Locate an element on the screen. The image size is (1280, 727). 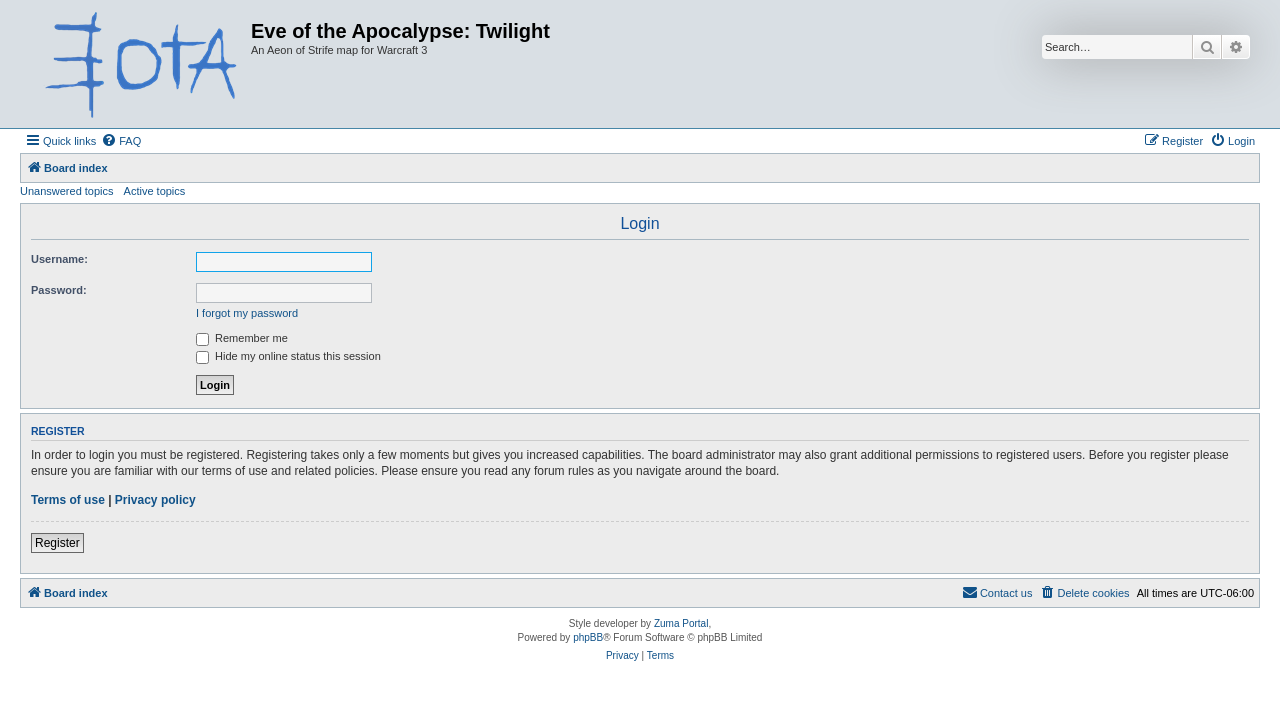
phpBB is located at coordinates (588, 637).